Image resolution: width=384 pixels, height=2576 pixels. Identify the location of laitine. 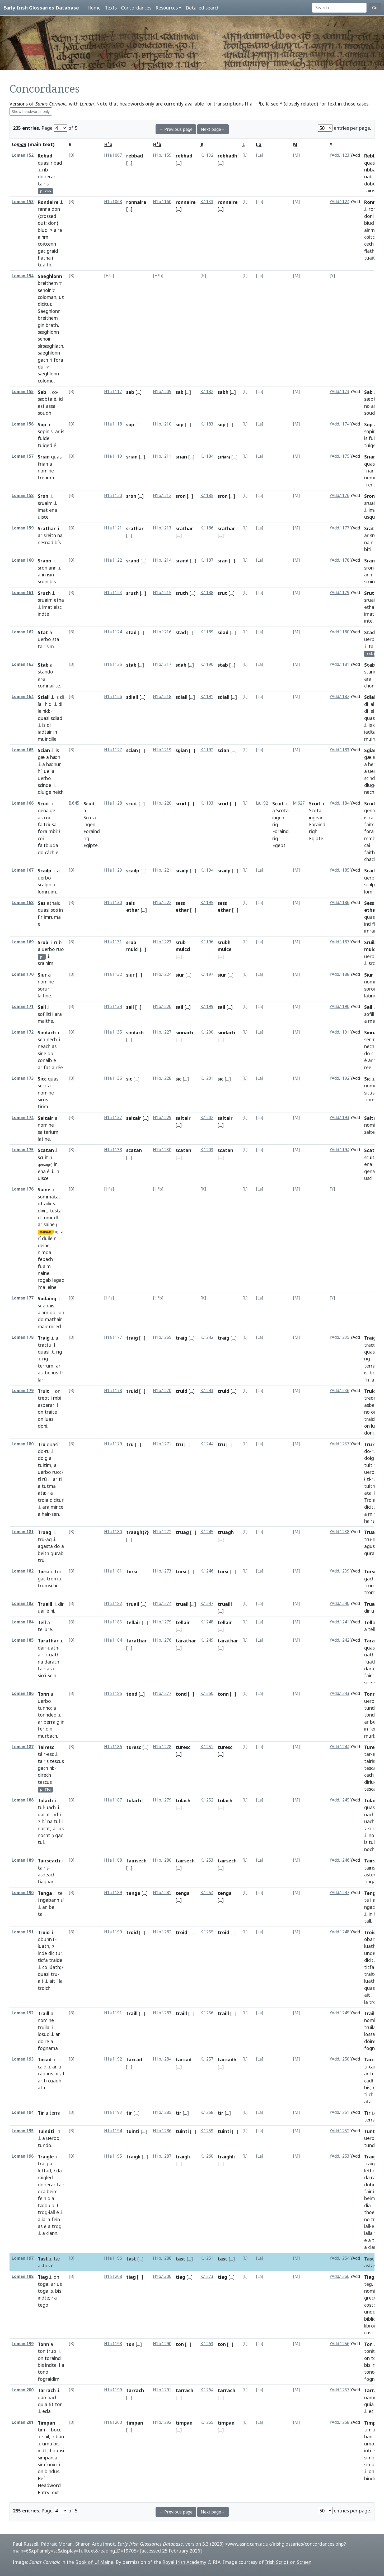
(44, 995).